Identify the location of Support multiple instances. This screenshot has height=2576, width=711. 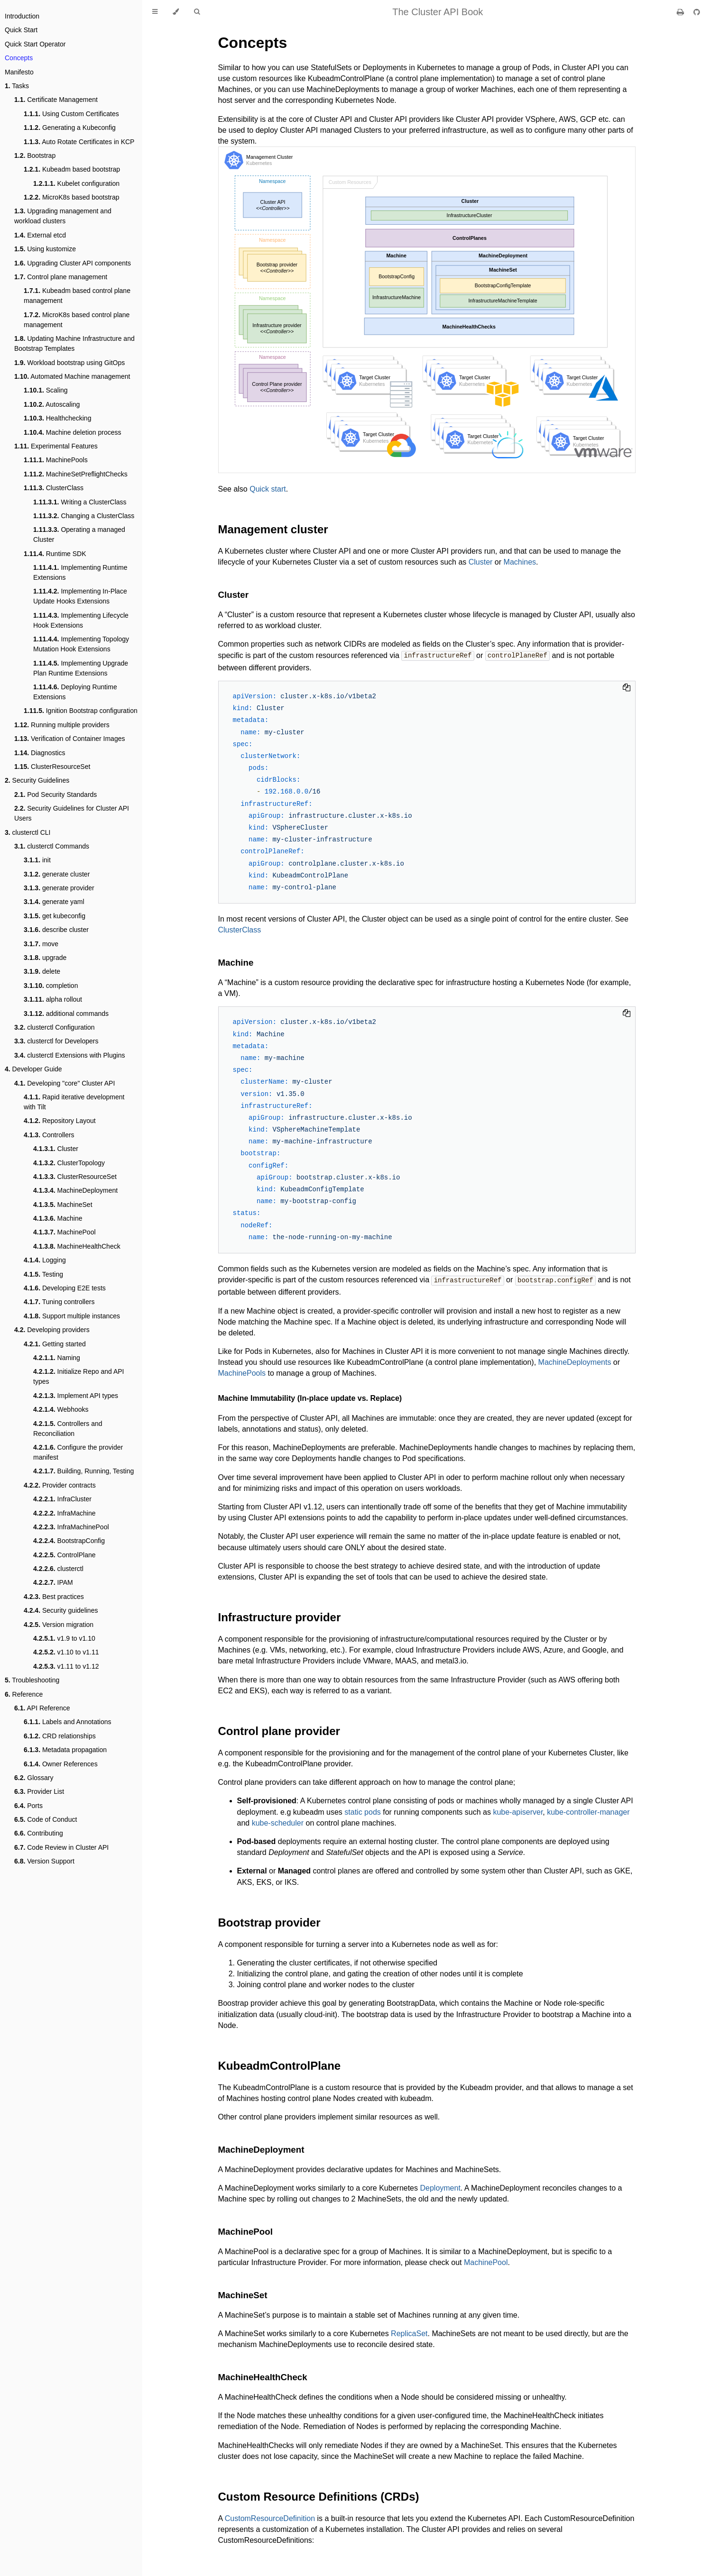
(72, 1316).